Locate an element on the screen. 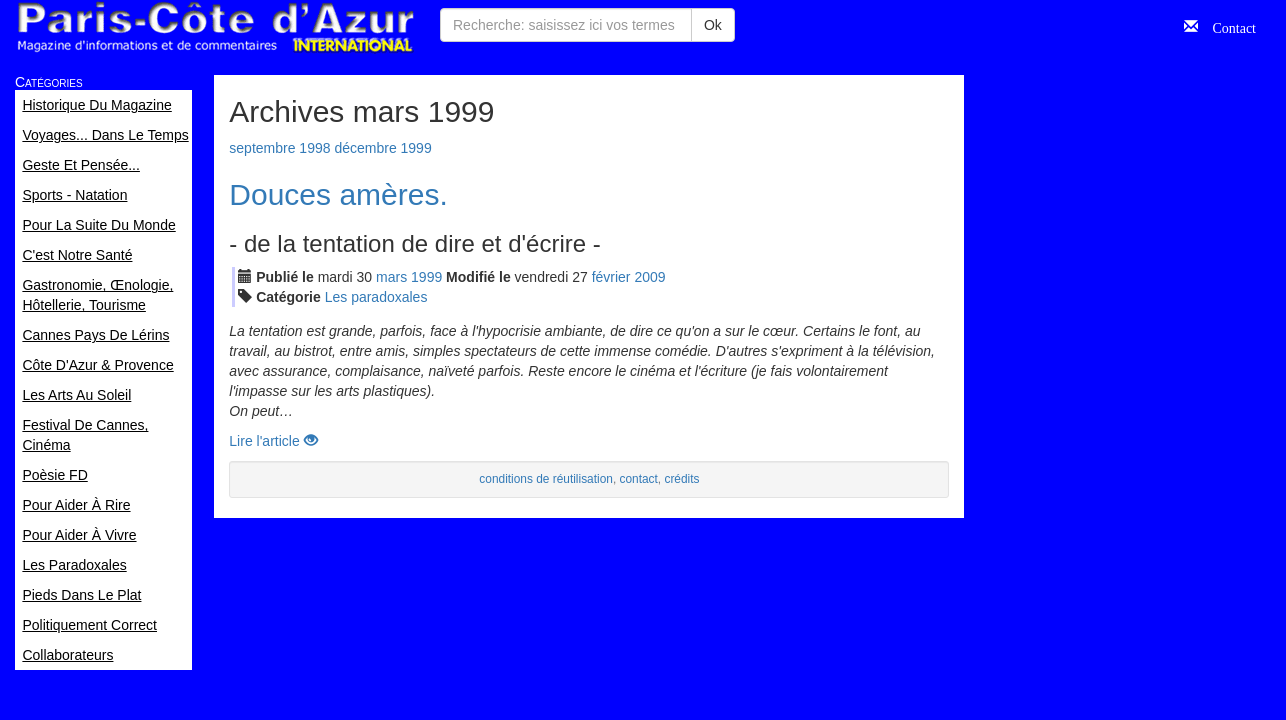  contact is located at coordinates (638, 479).